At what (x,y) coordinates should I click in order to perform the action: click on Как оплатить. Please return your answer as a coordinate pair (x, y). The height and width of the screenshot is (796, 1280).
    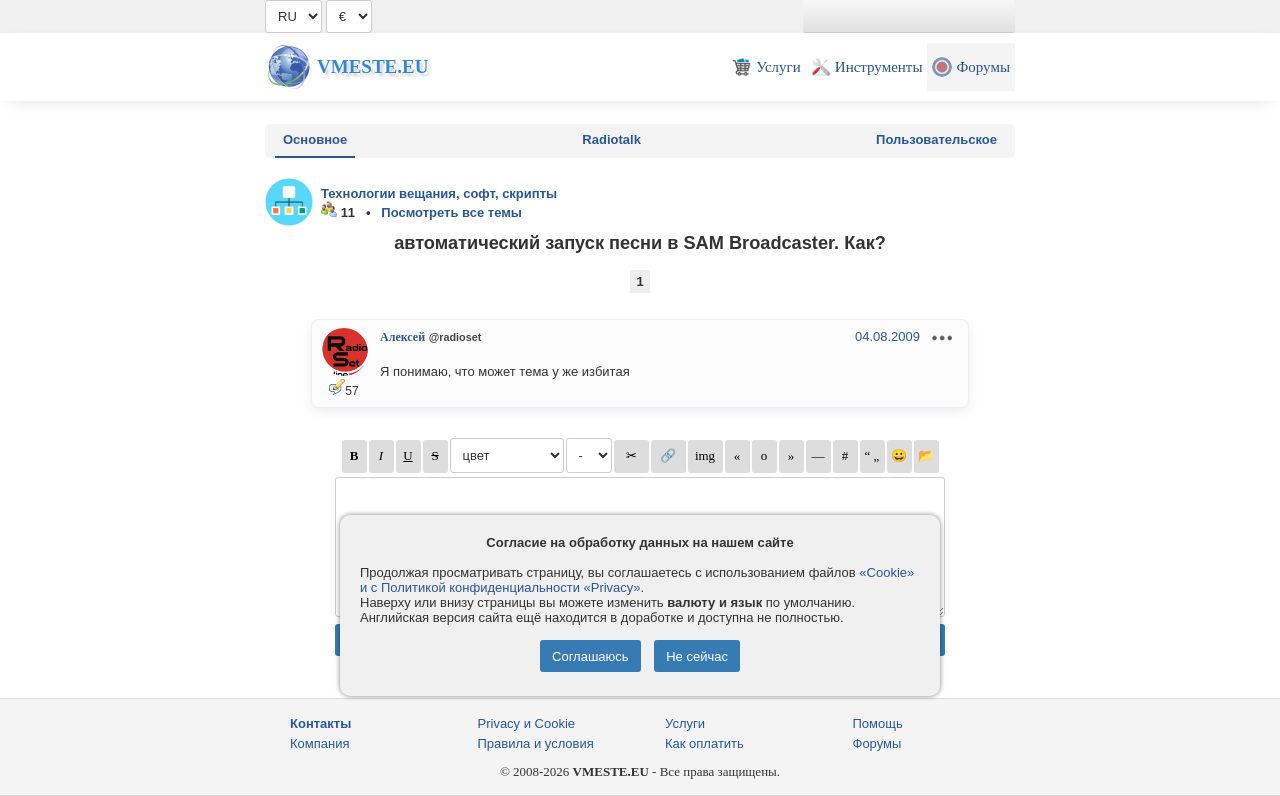
    Looking at the image, I should click on (704, 743).